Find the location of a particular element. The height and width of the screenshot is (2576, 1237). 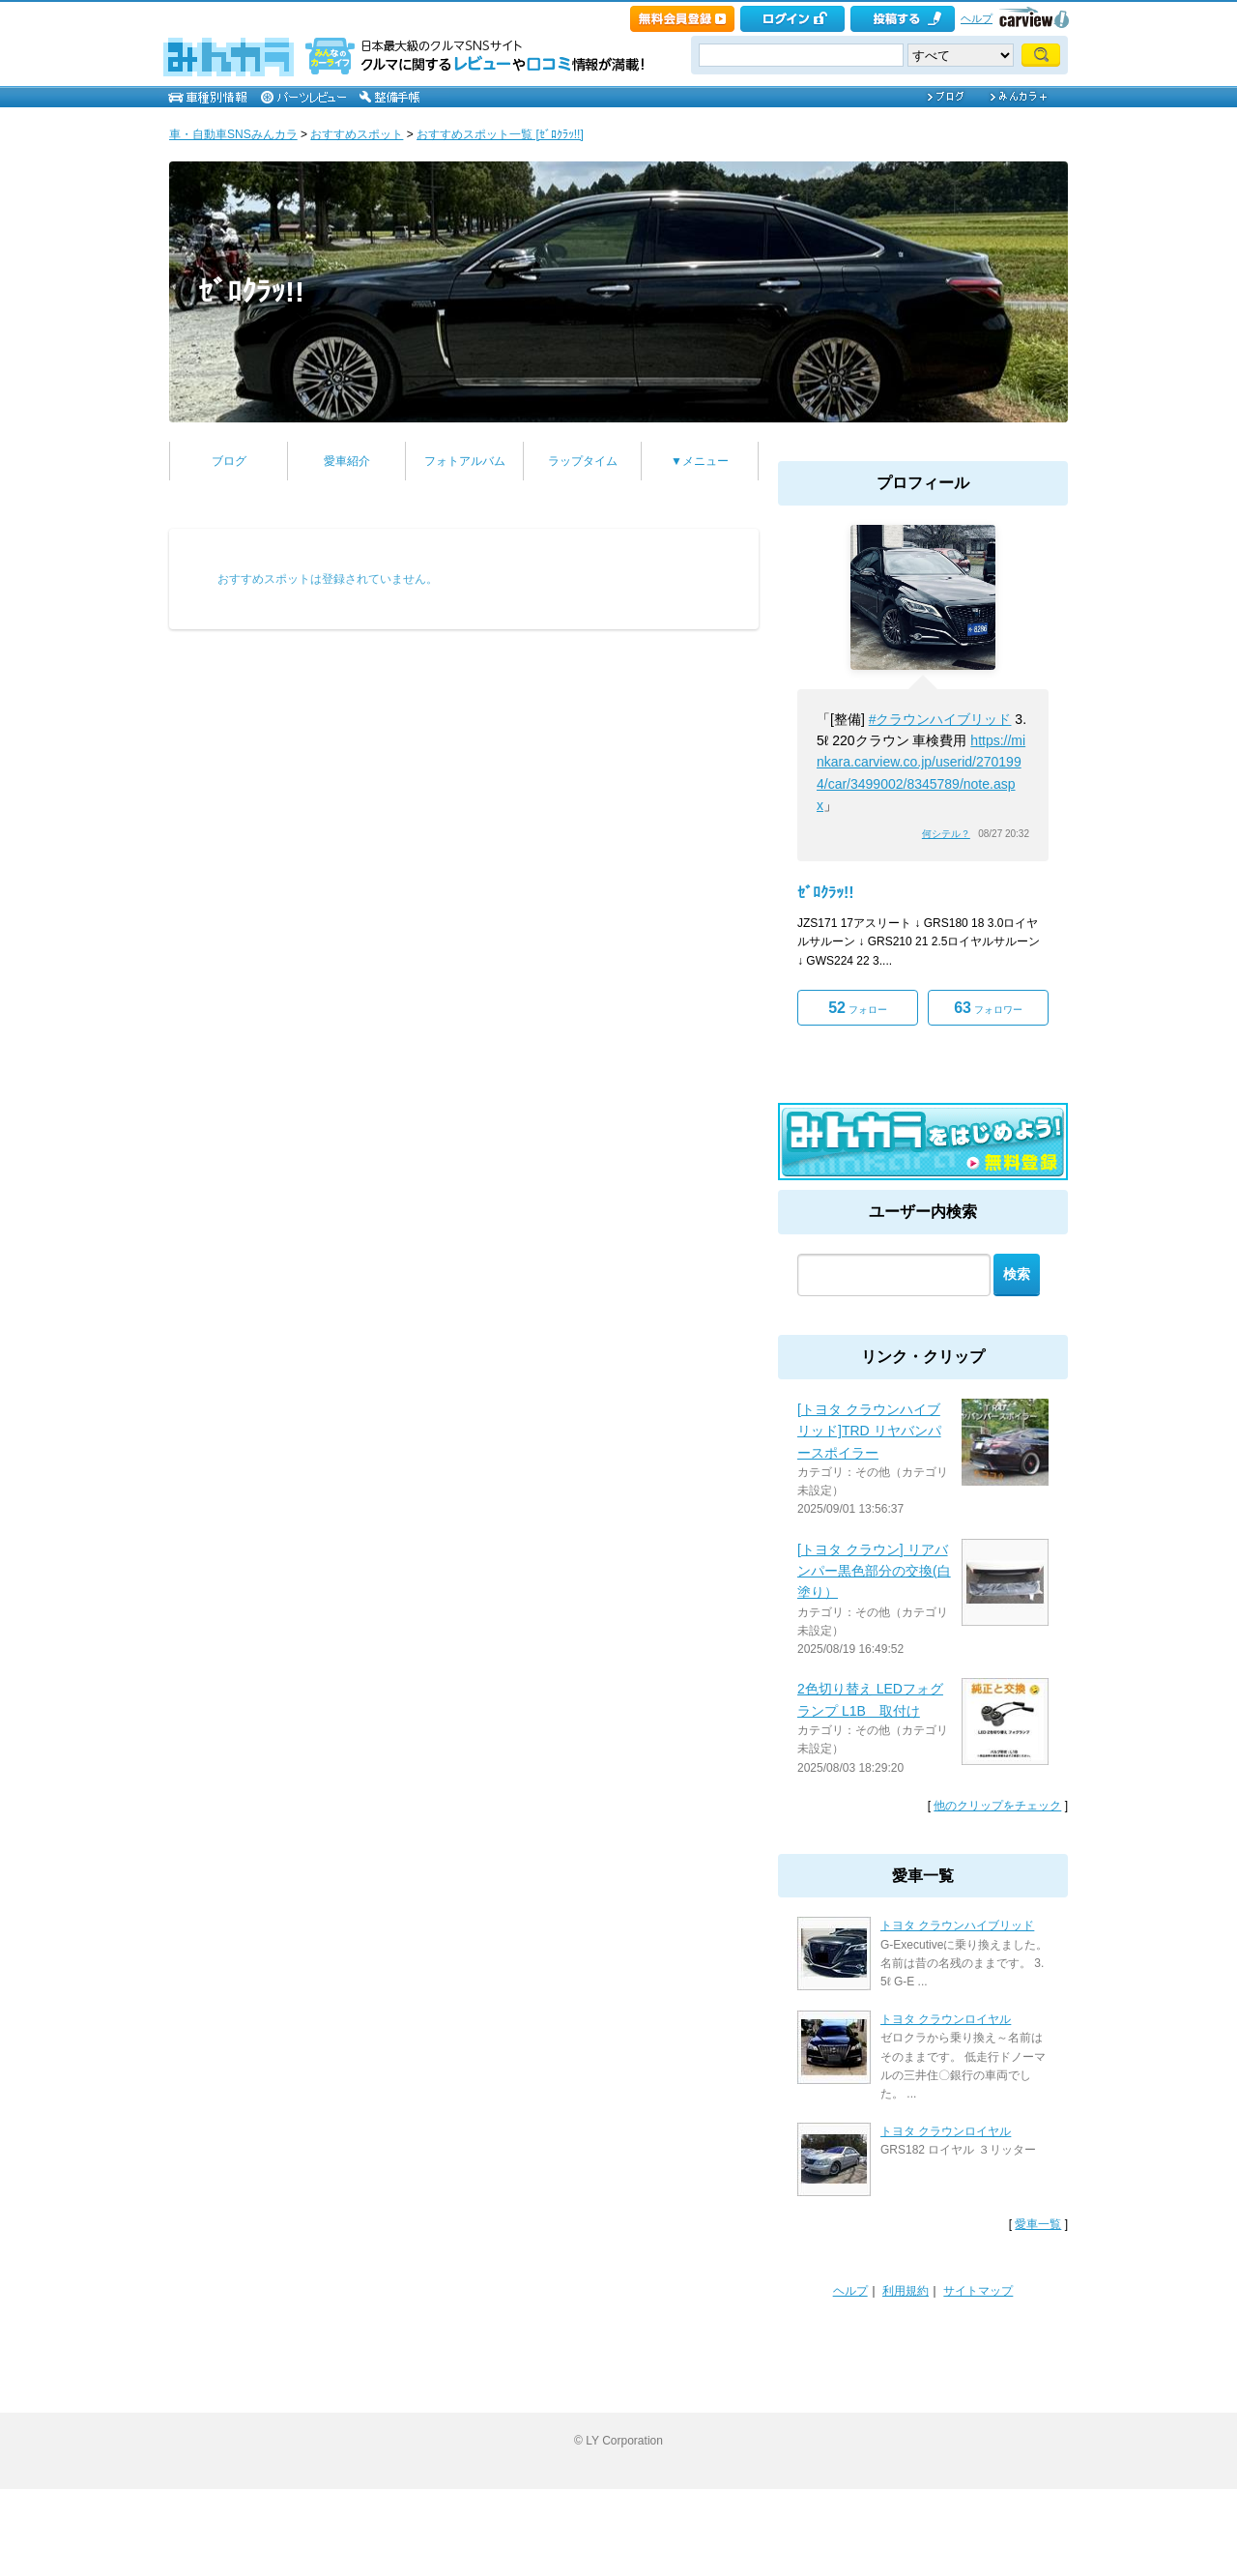

[トヨタ クラウン] リアバンパー黒色部分の交換(白塗り） is located at coordinates (874, 1571).